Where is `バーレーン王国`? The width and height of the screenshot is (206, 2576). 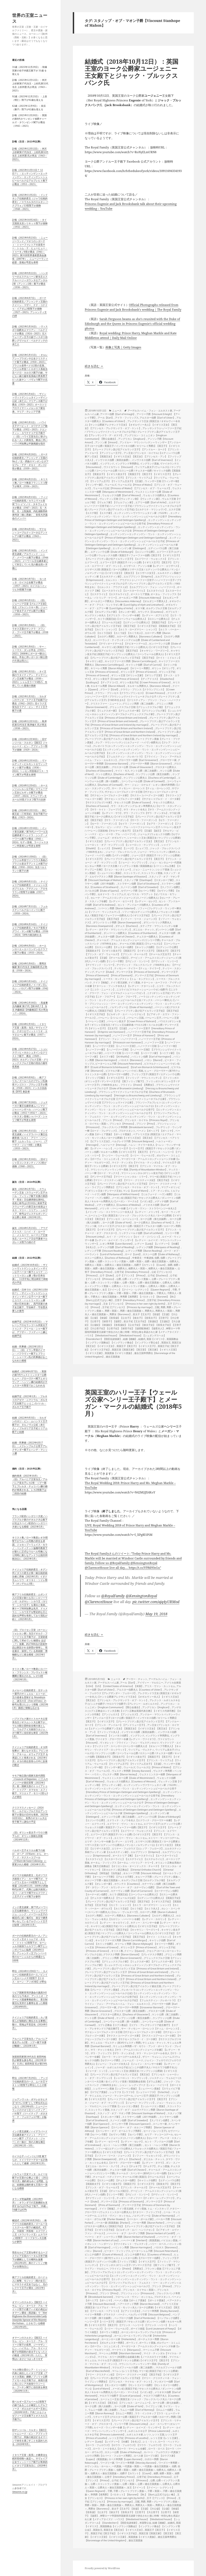 バーレーン王国 is located at coordinates (135, 1017).